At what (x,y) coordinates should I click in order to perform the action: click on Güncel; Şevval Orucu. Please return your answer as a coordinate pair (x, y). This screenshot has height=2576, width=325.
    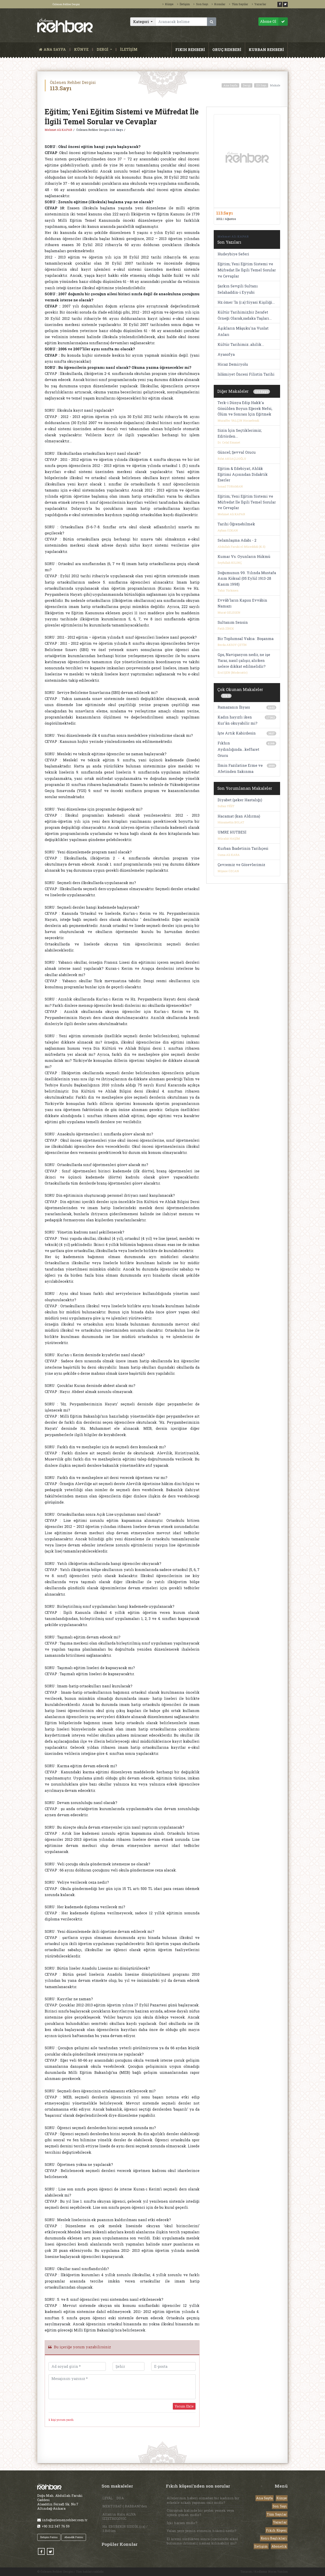
    Looking at the image, I should click on (237, 452).